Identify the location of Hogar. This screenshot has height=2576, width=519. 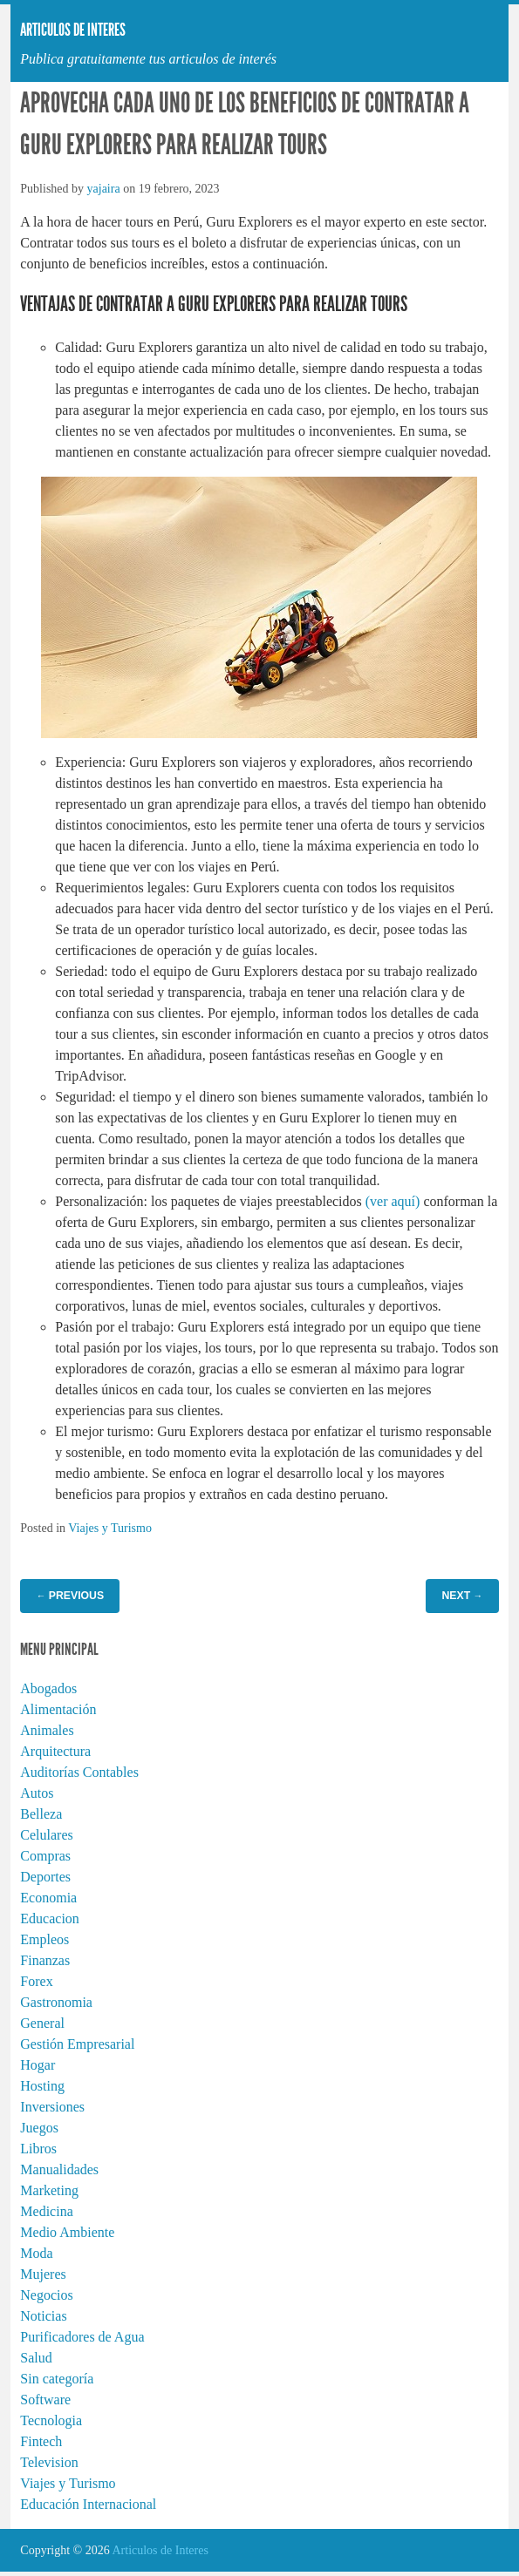
(37, 2064).